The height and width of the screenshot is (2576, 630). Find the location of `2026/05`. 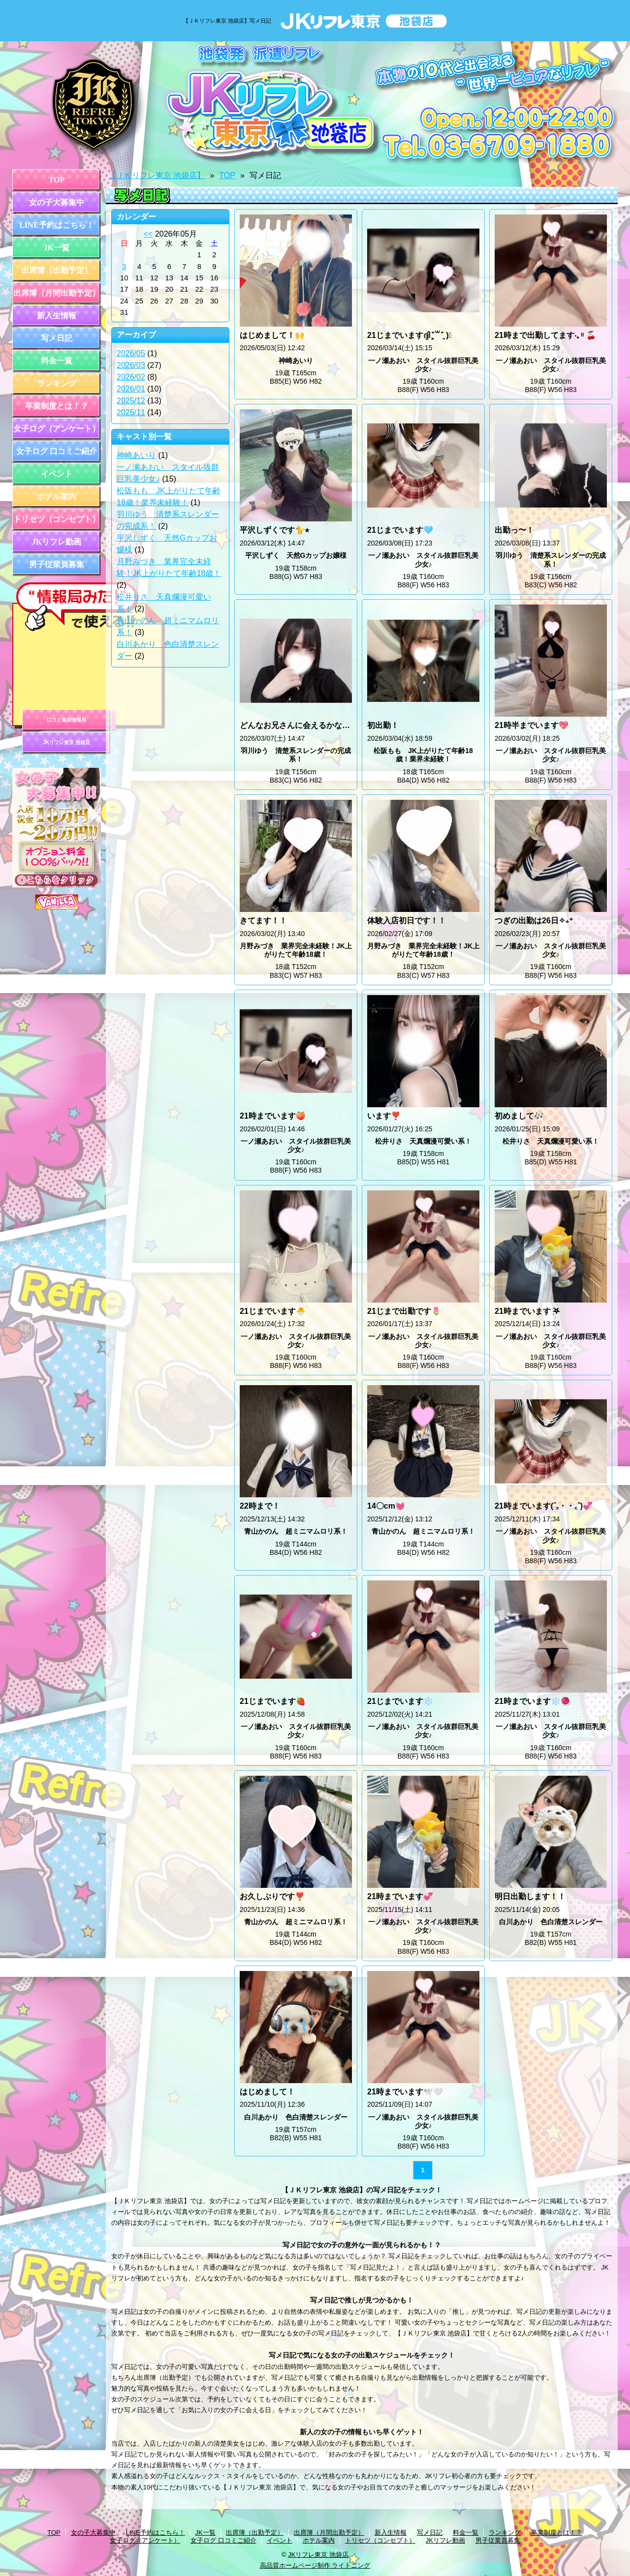

2026/05 is located at coordinates (131, 353).